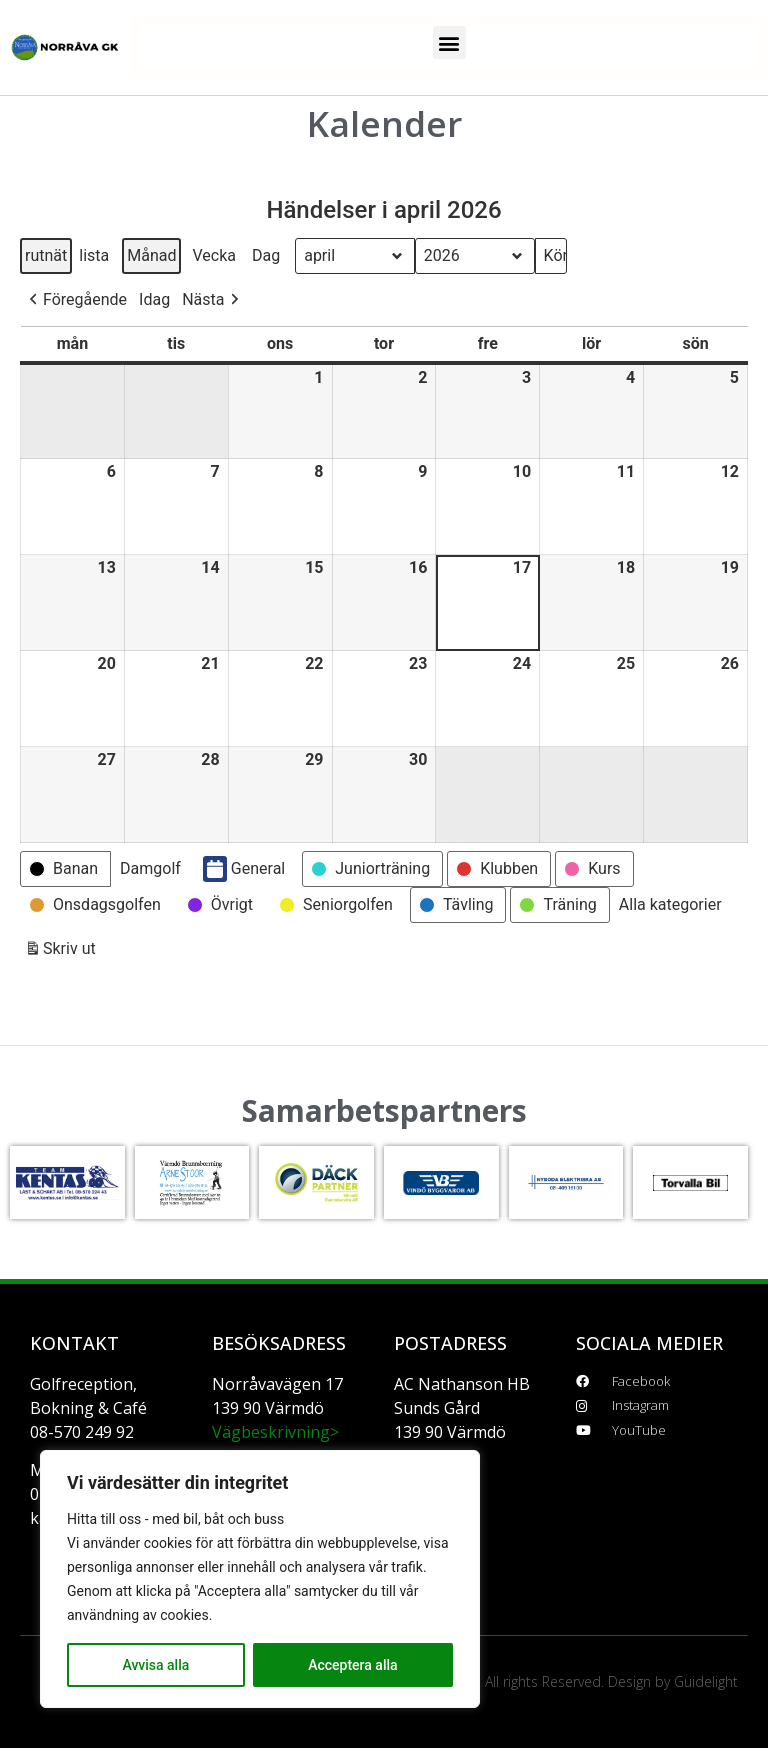 This screenshot has width=768, height=1748. I want to click on Idag [button], so click(154, 299).